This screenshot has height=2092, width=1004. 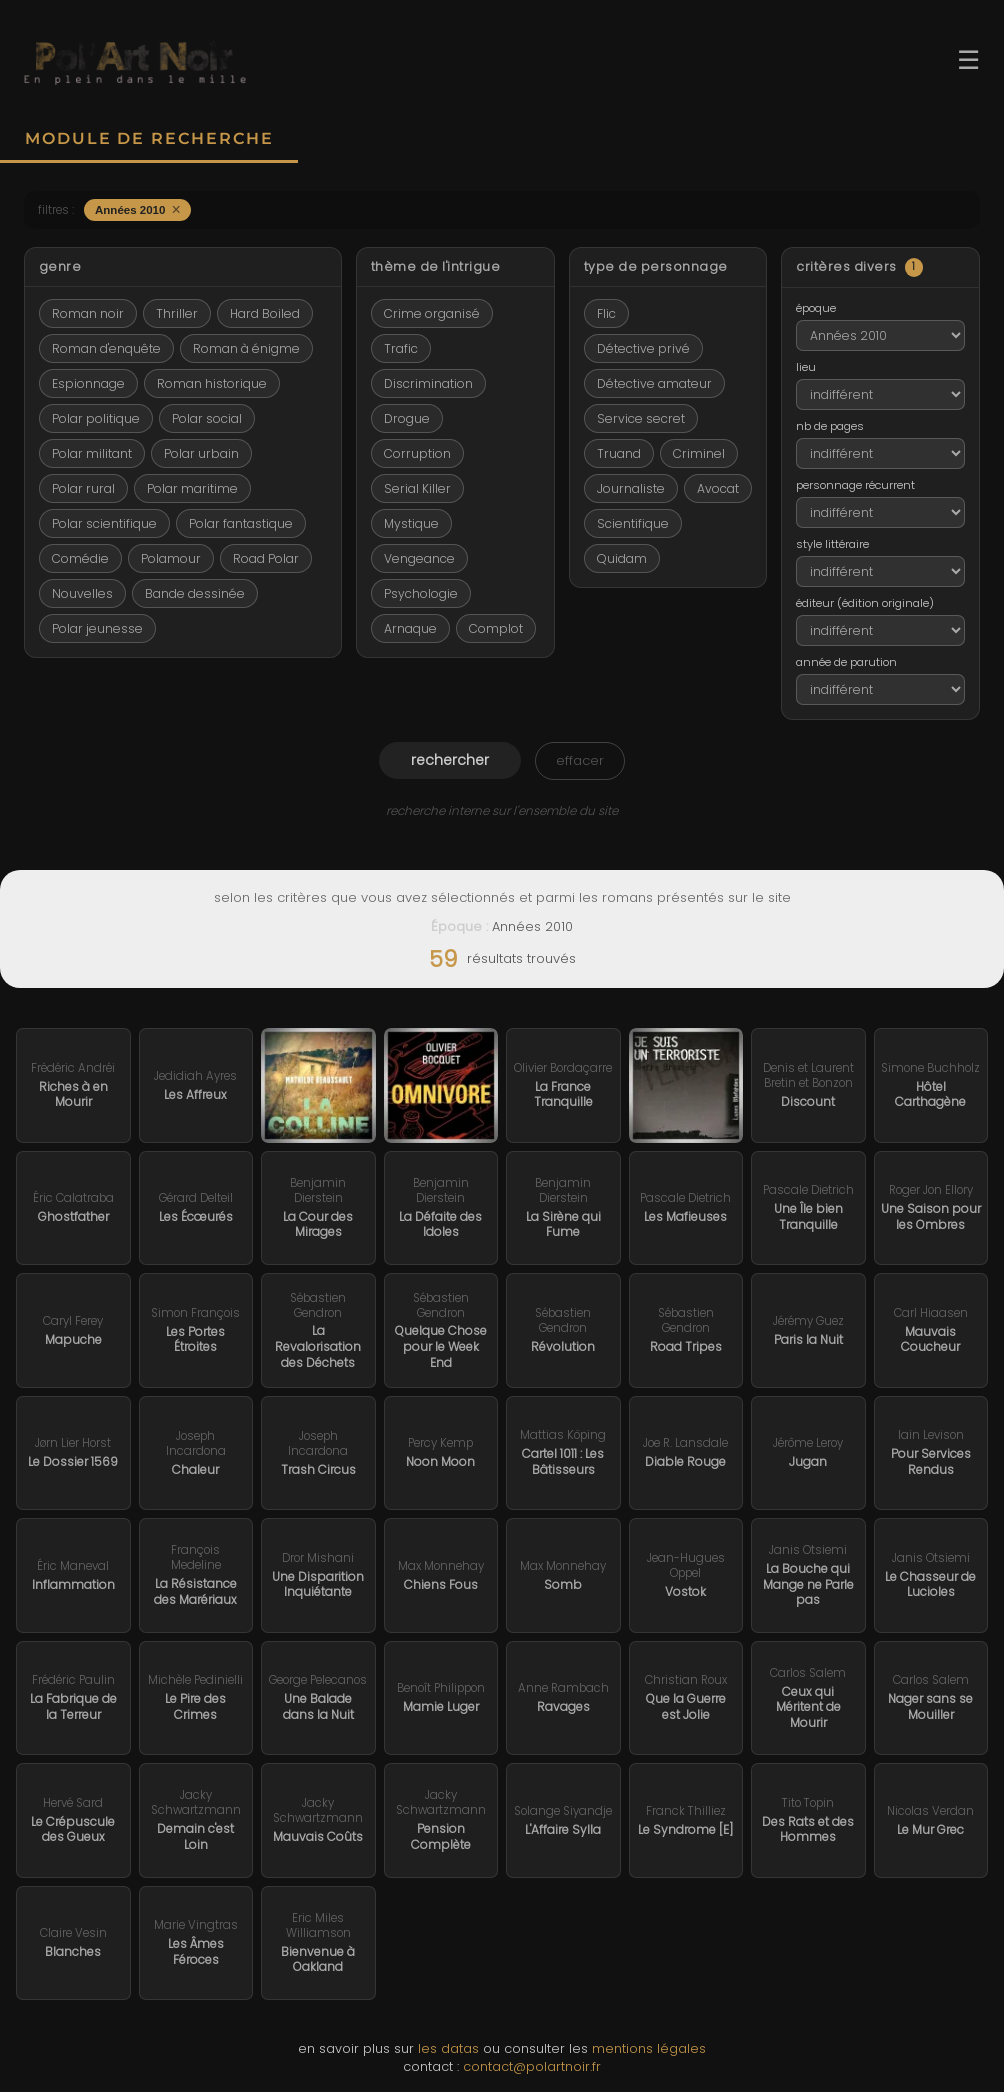 I want to click on Hard Boiled, so click(x=265, y=313).